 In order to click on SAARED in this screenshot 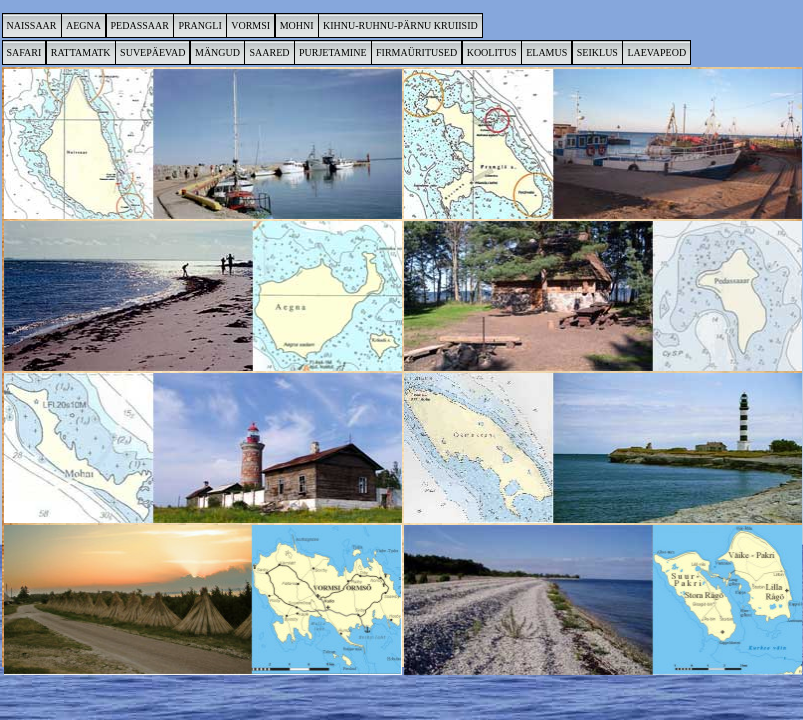, I will do `click(269, 52)`.